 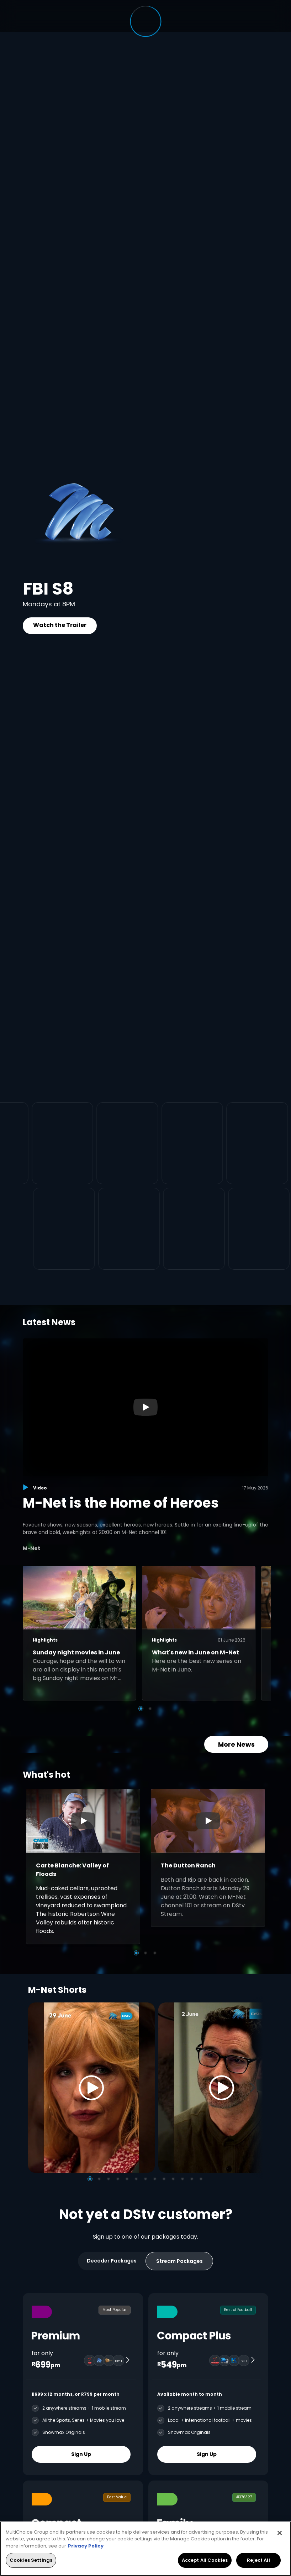 What do you see at coordinates (81, 2453) in the screenshot?
I see `Sign Up` at bounding box center [81, 2453].